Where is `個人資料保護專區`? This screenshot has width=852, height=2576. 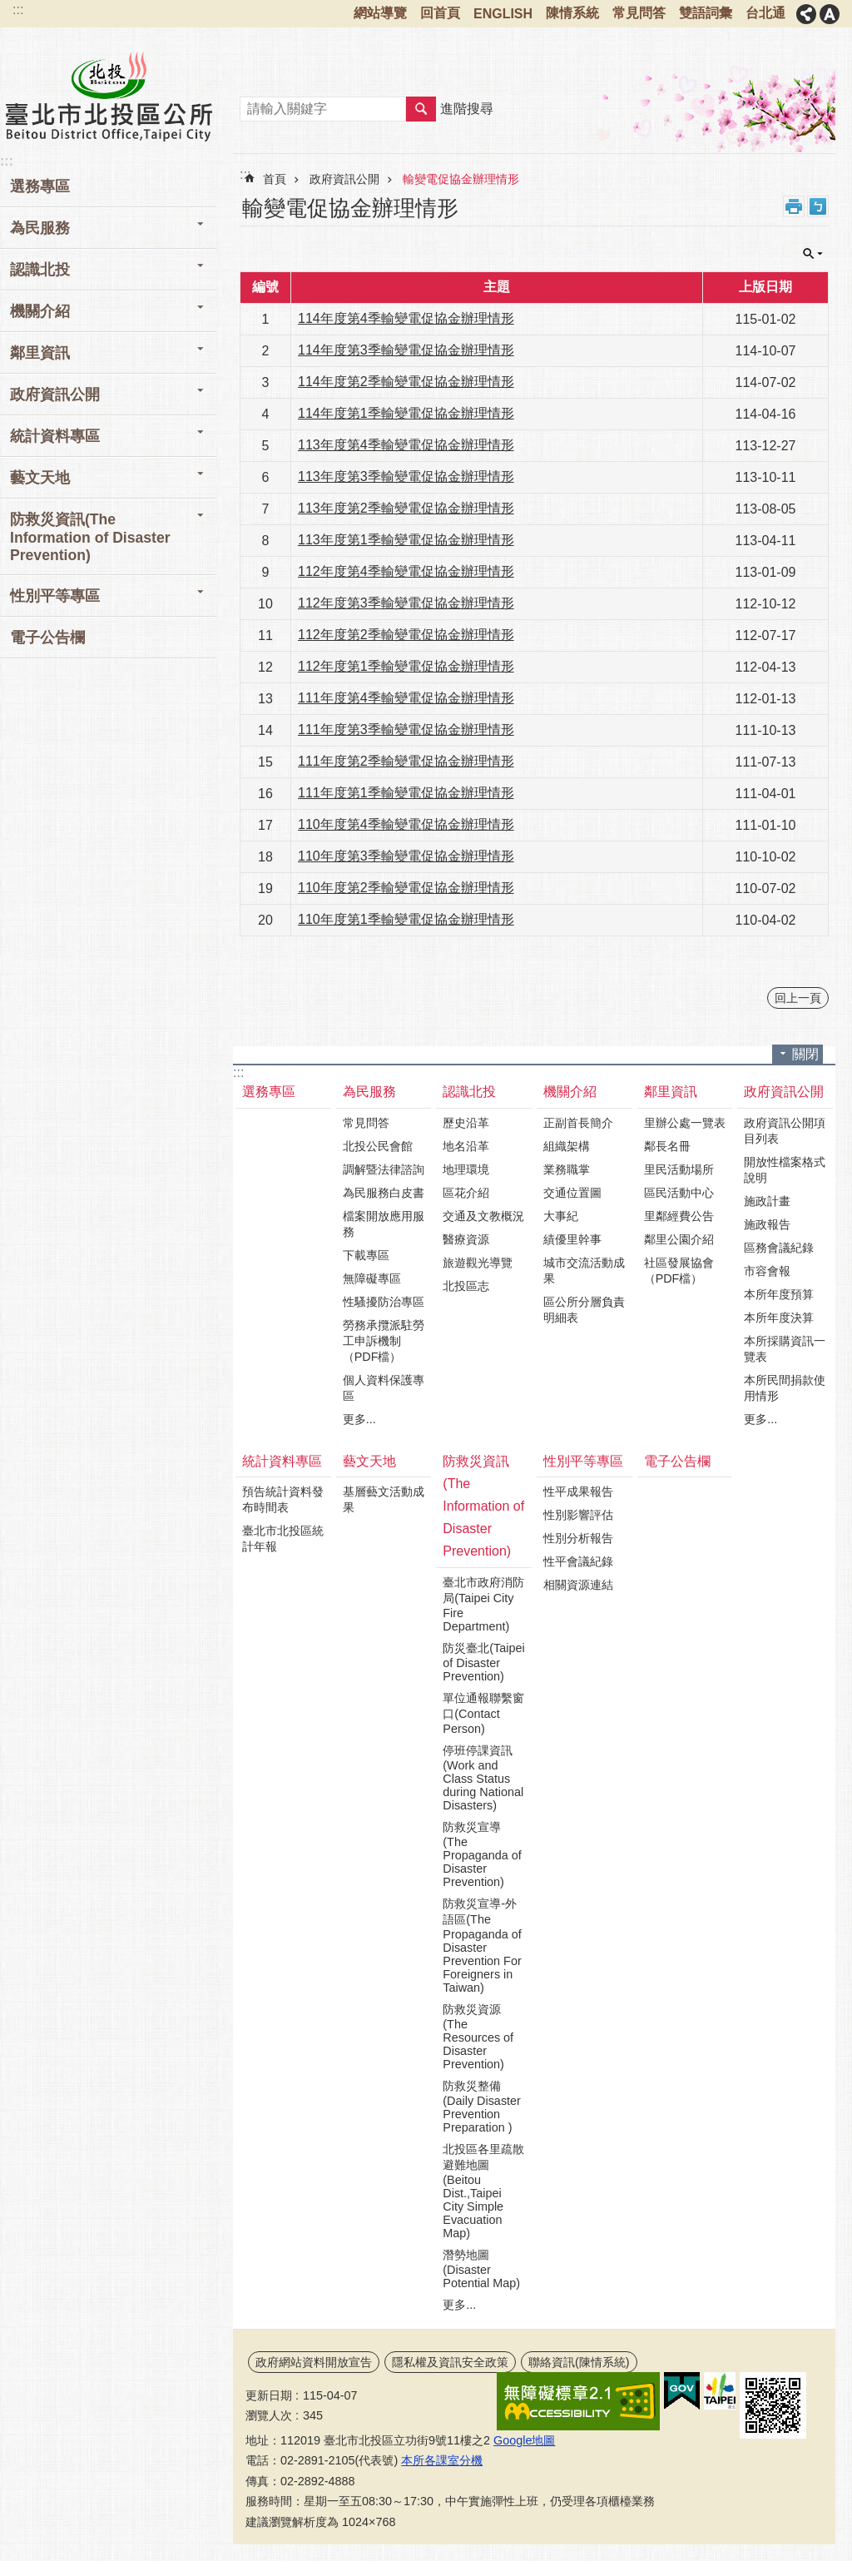
個人資料保護專區 is located at coordinates (383, 1387).